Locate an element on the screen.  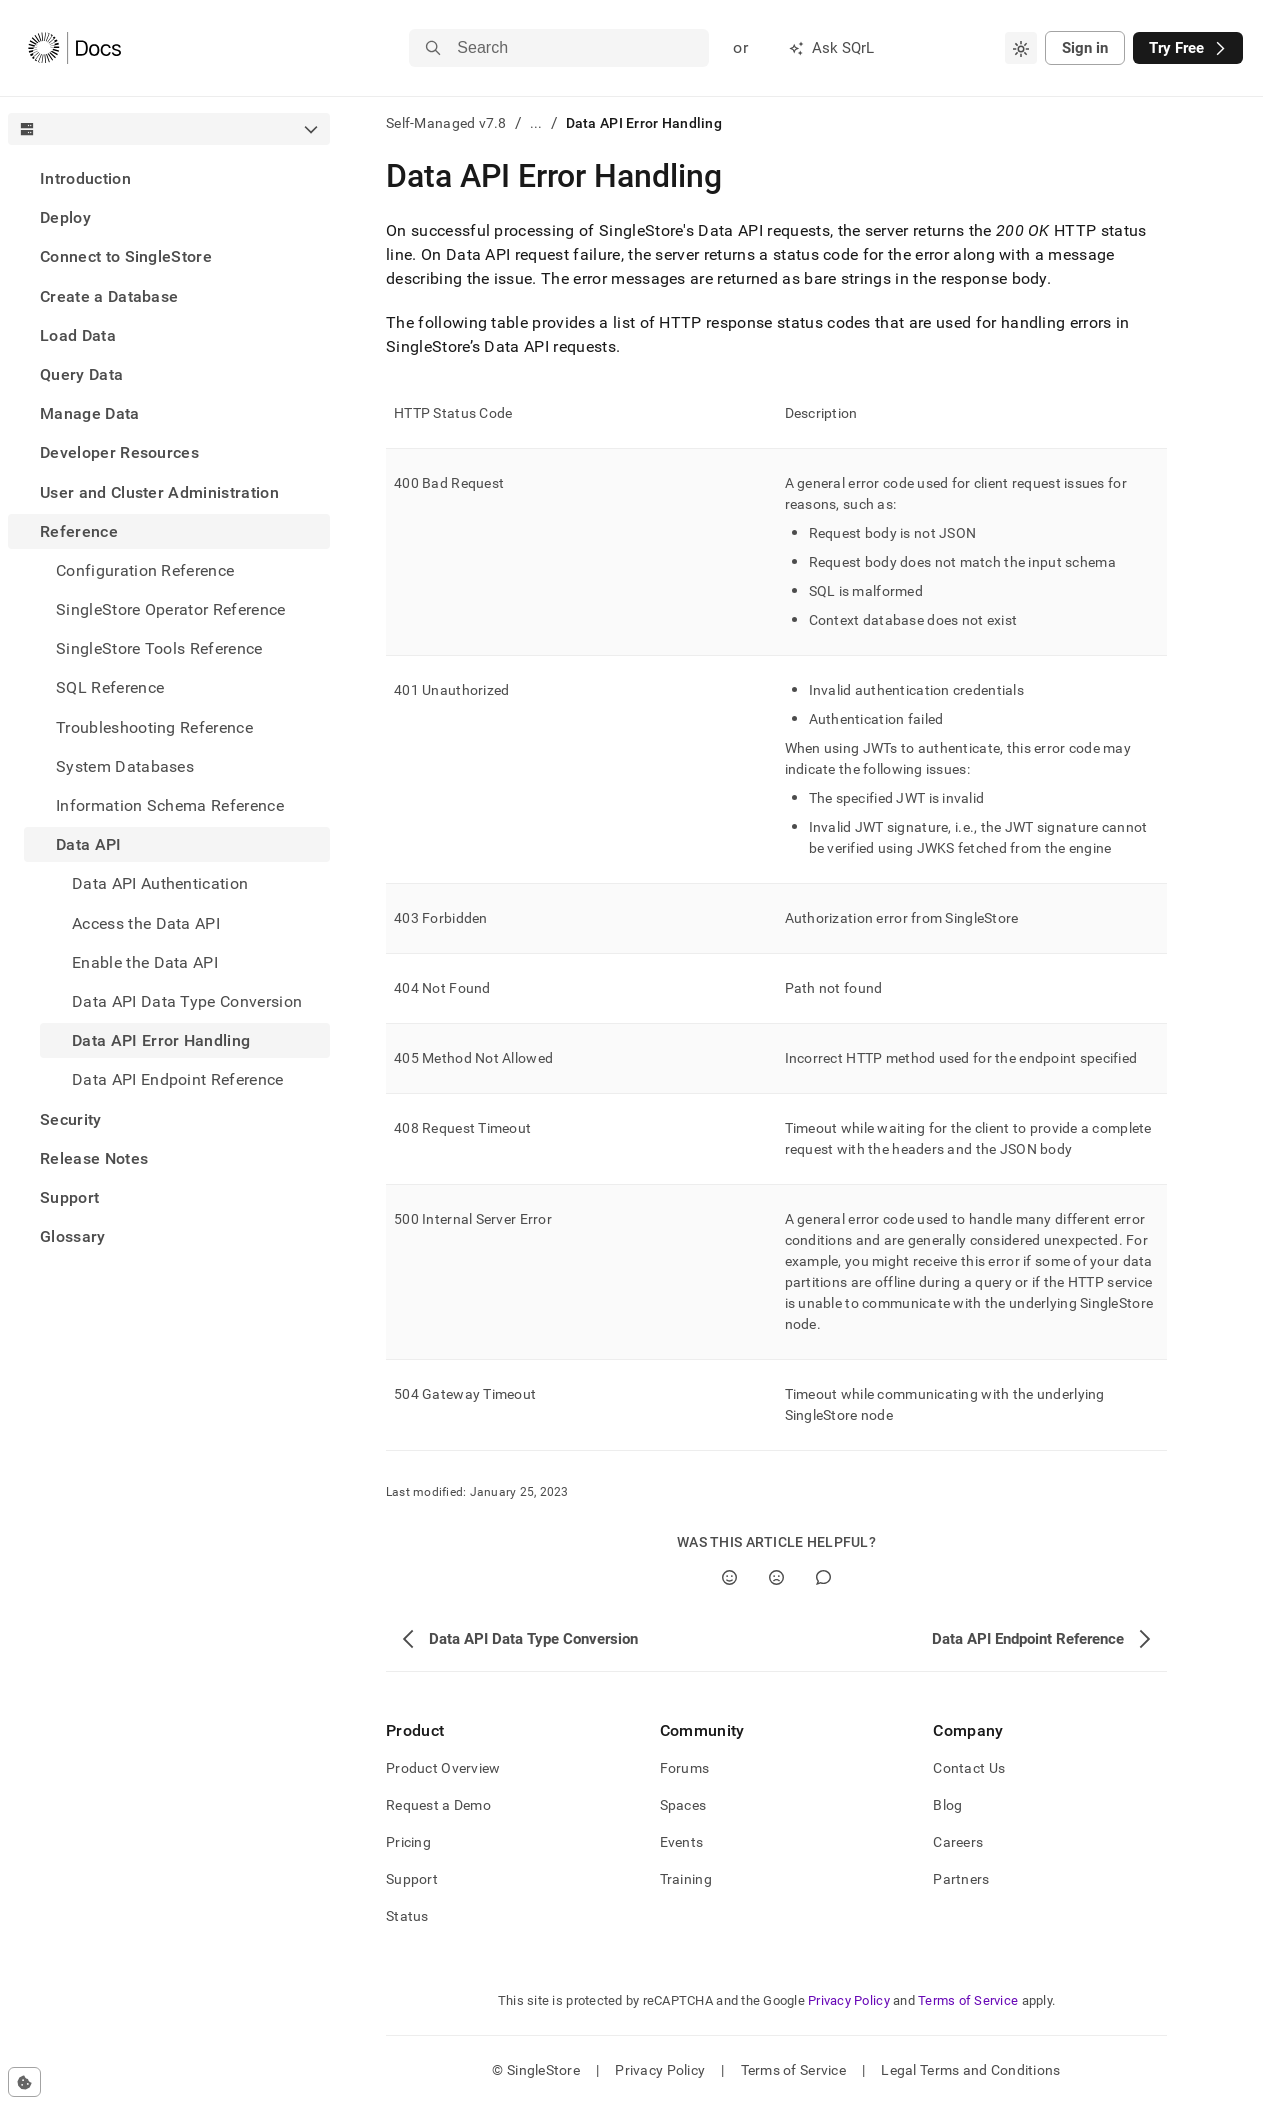
Access the Data API [treeitem] is located at coordinates (146, 923).